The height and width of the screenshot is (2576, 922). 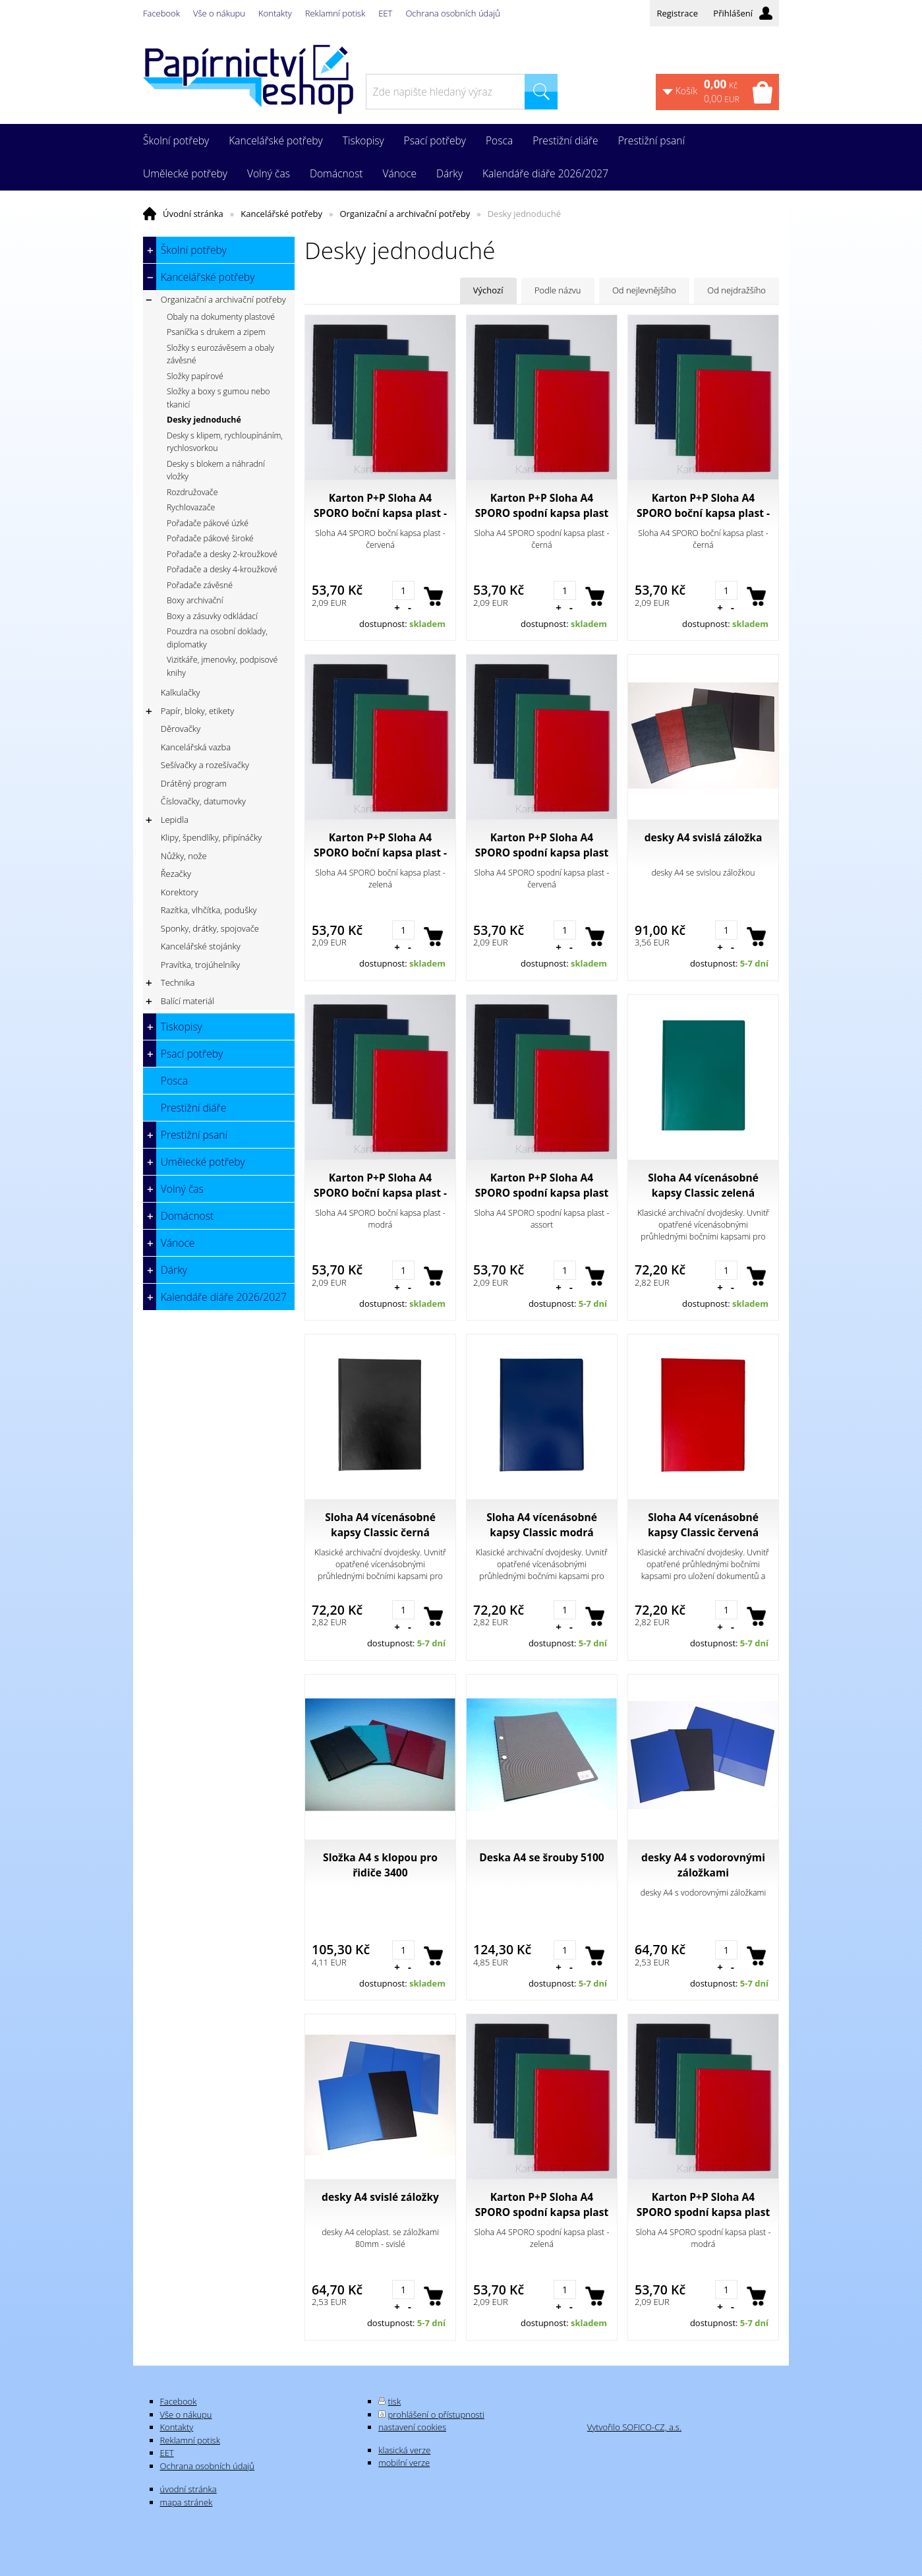 I want to click on tisk, so click(x=394, y=2401).